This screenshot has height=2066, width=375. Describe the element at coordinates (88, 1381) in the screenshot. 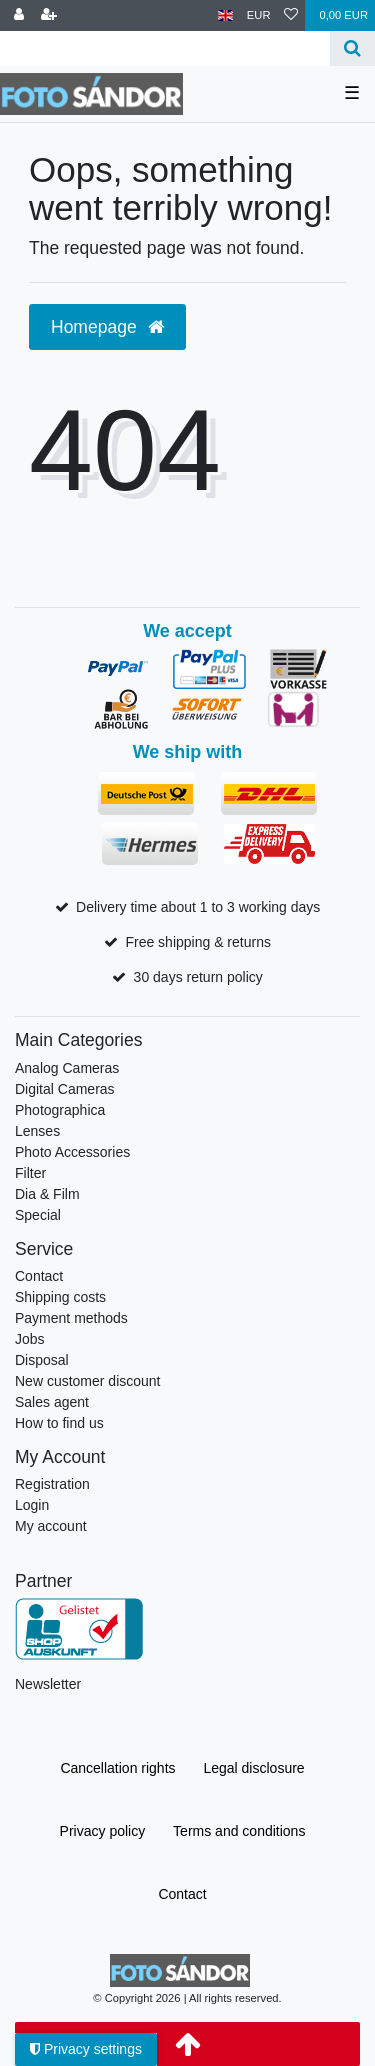

I see `New customer discount` at that location.